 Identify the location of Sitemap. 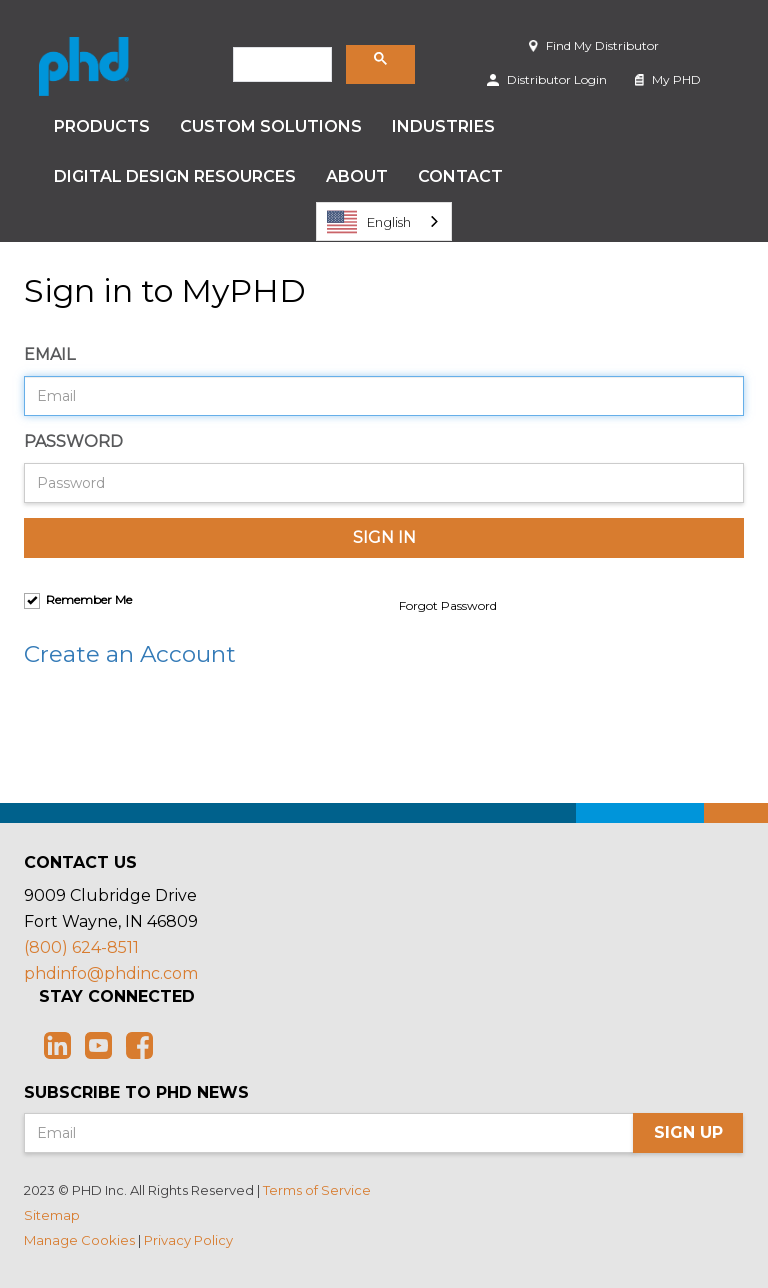
(52, 1215).